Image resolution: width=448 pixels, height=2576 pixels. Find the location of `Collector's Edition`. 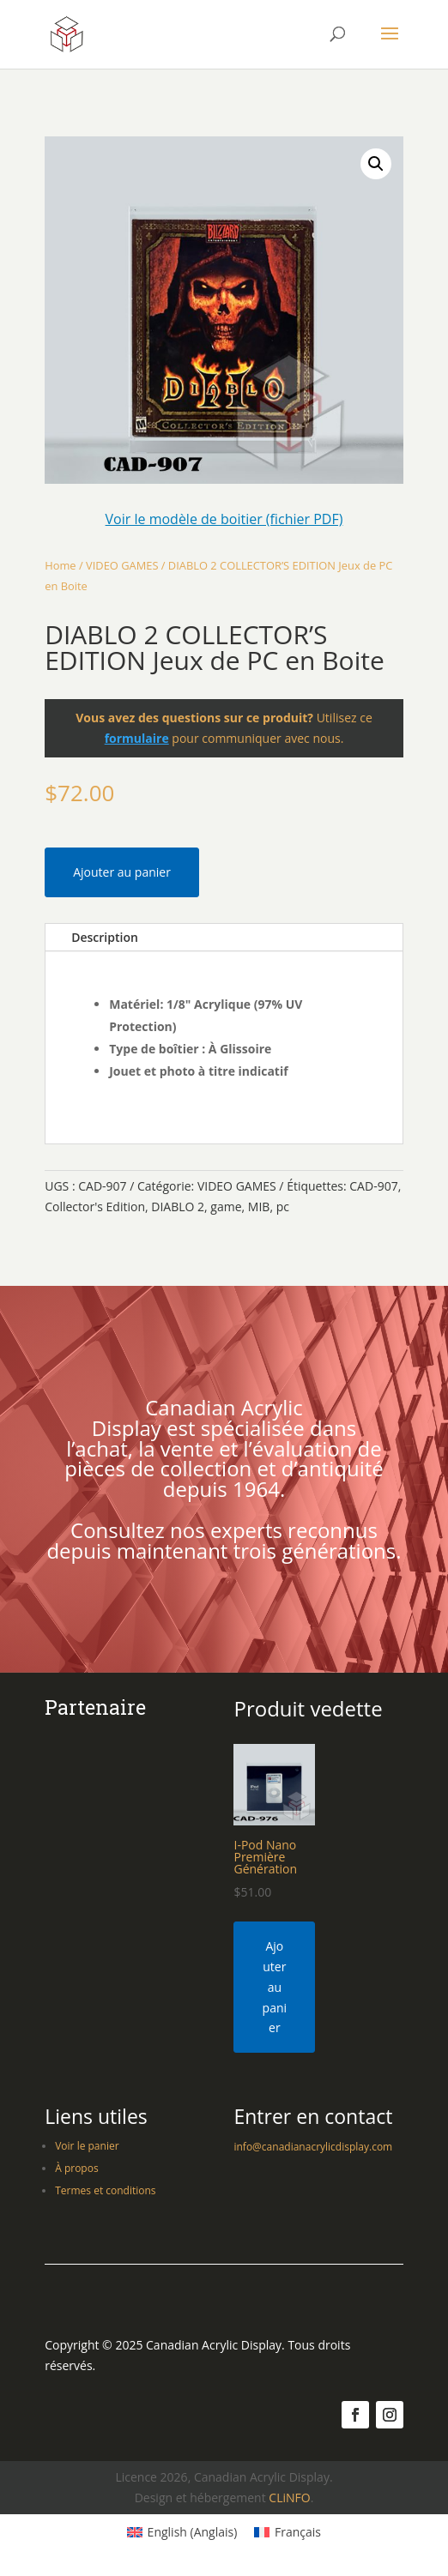

Collector's Edition is located at coordinates (95, 1206).